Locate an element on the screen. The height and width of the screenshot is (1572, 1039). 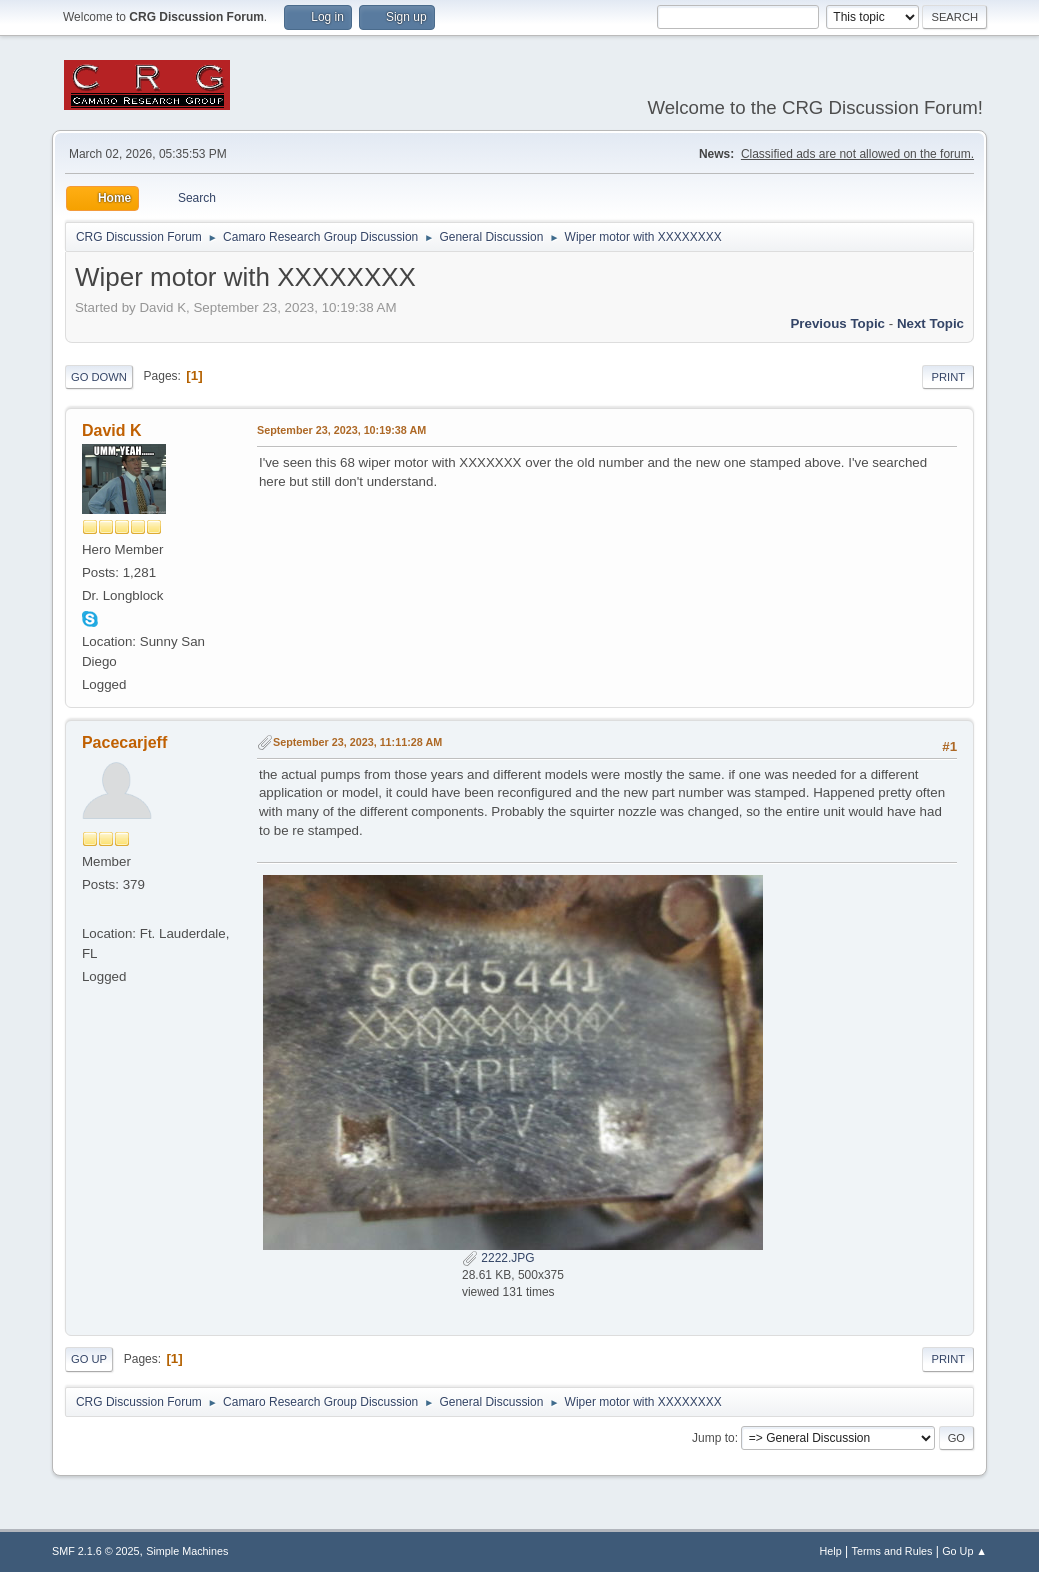
Next topic is located at coordinates (930, 323).